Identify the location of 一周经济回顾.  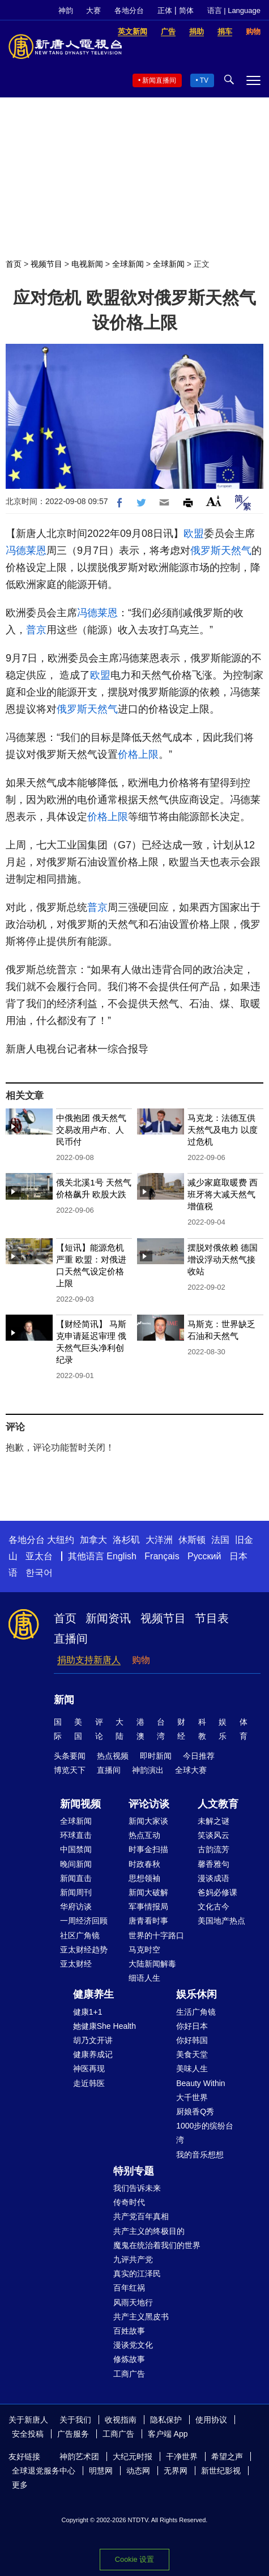
(84, 1920).